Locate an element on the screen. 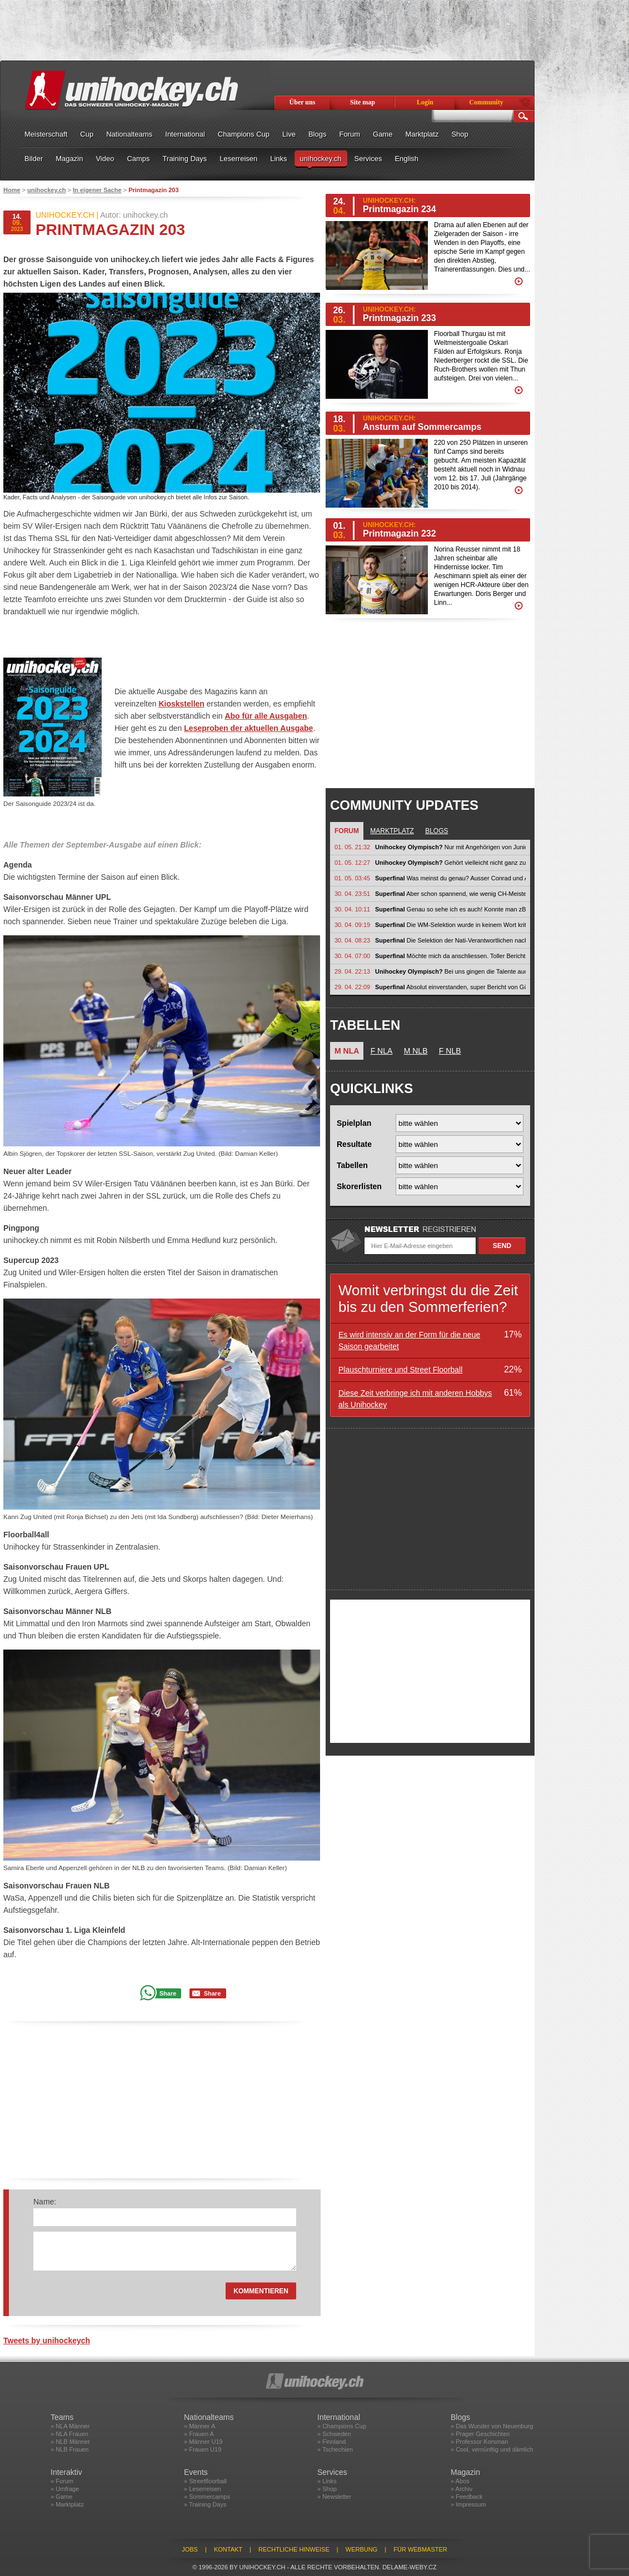  » Archiv is located at coordinates (461, 2488).